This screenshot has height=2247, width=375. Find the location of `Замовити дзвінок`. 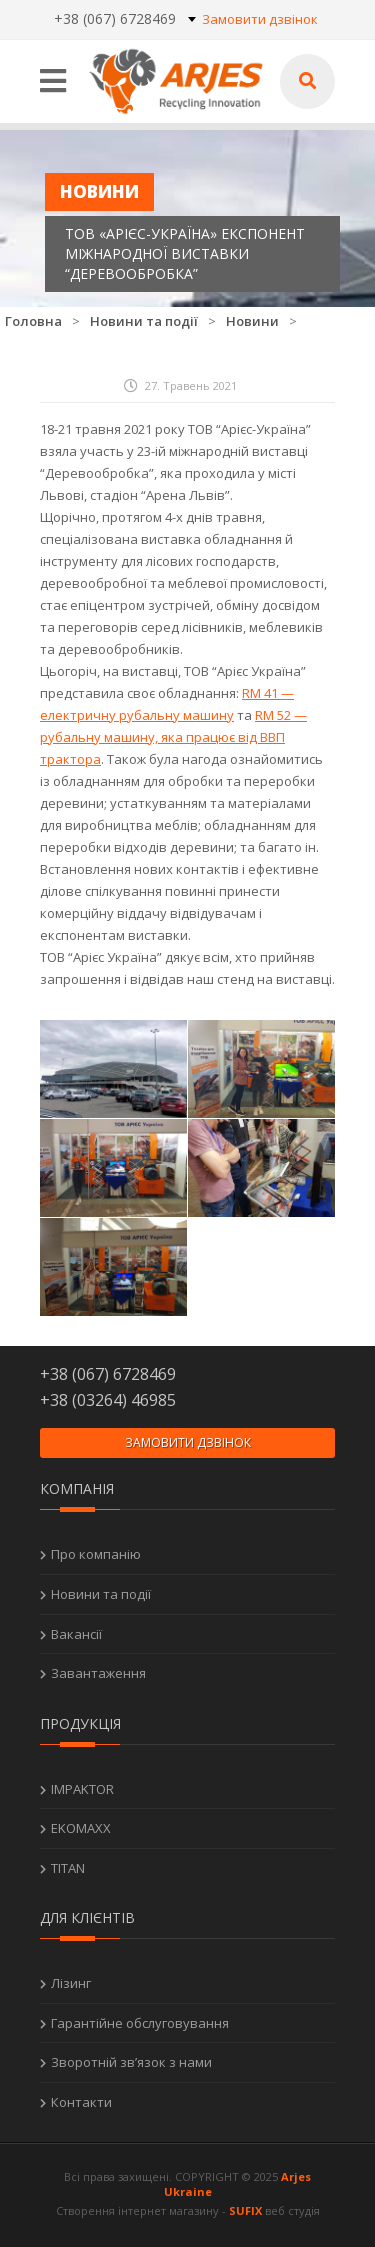

Замовити дзвінок is located at coordinates (260, 19).